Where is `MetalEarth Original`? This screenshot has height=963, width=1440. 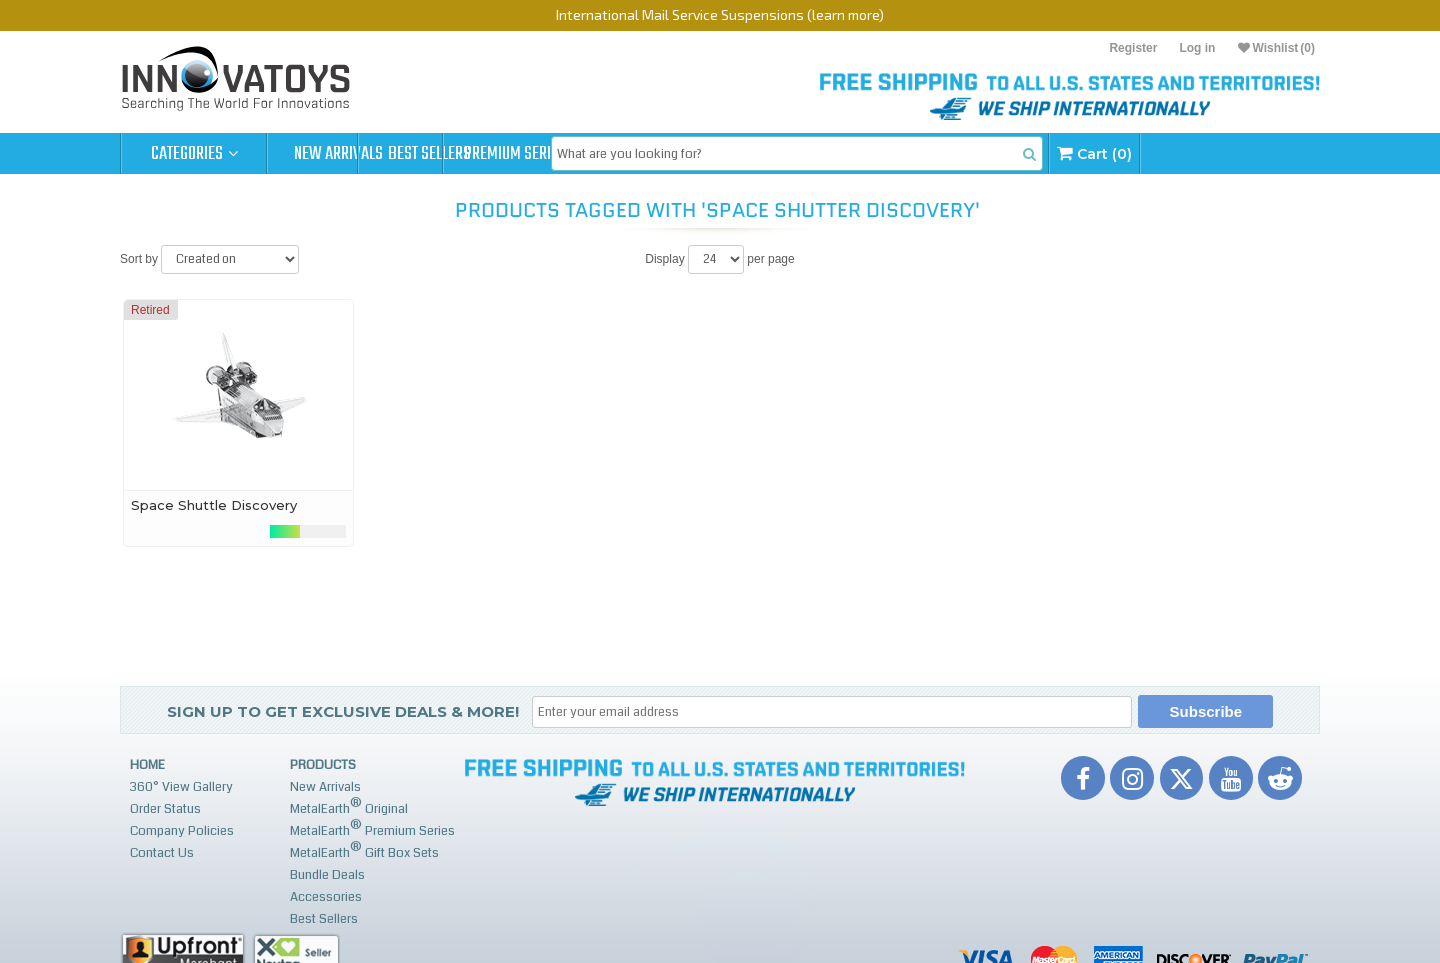
MetalEarth Original is located at coordinates (349, 806).